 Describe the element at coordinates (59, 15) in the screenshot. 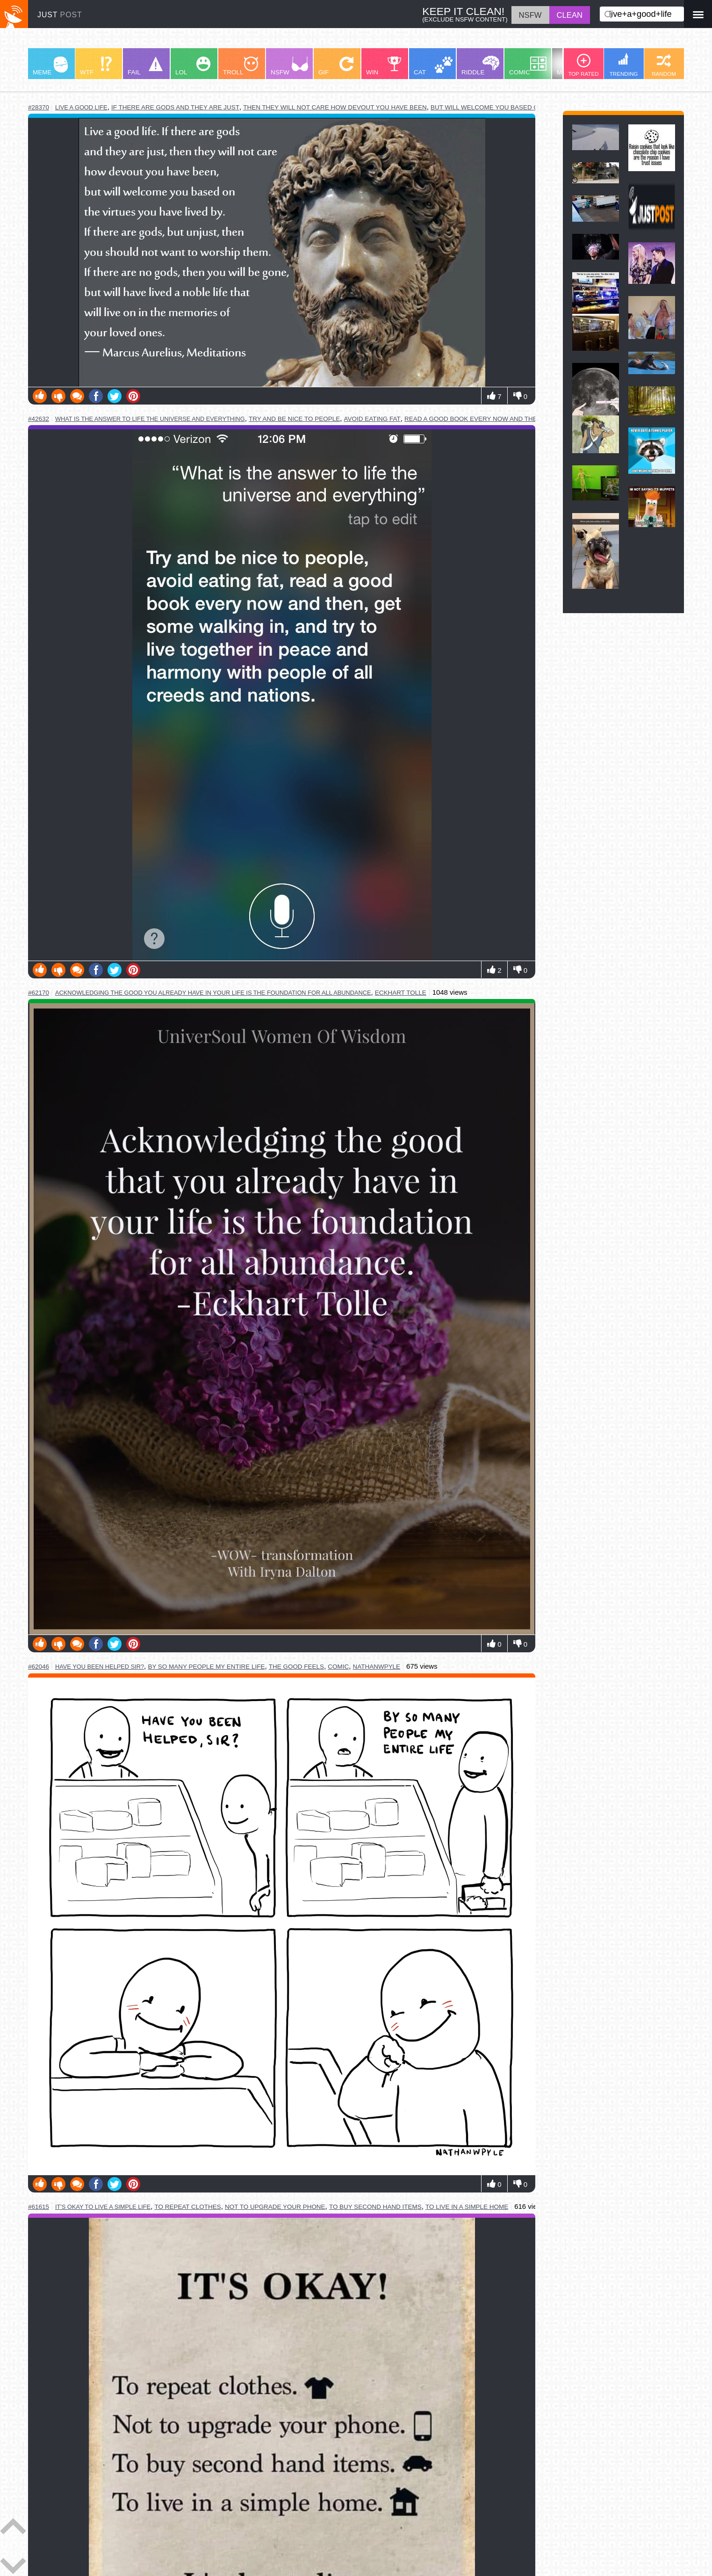

I see `JUST` at that location.